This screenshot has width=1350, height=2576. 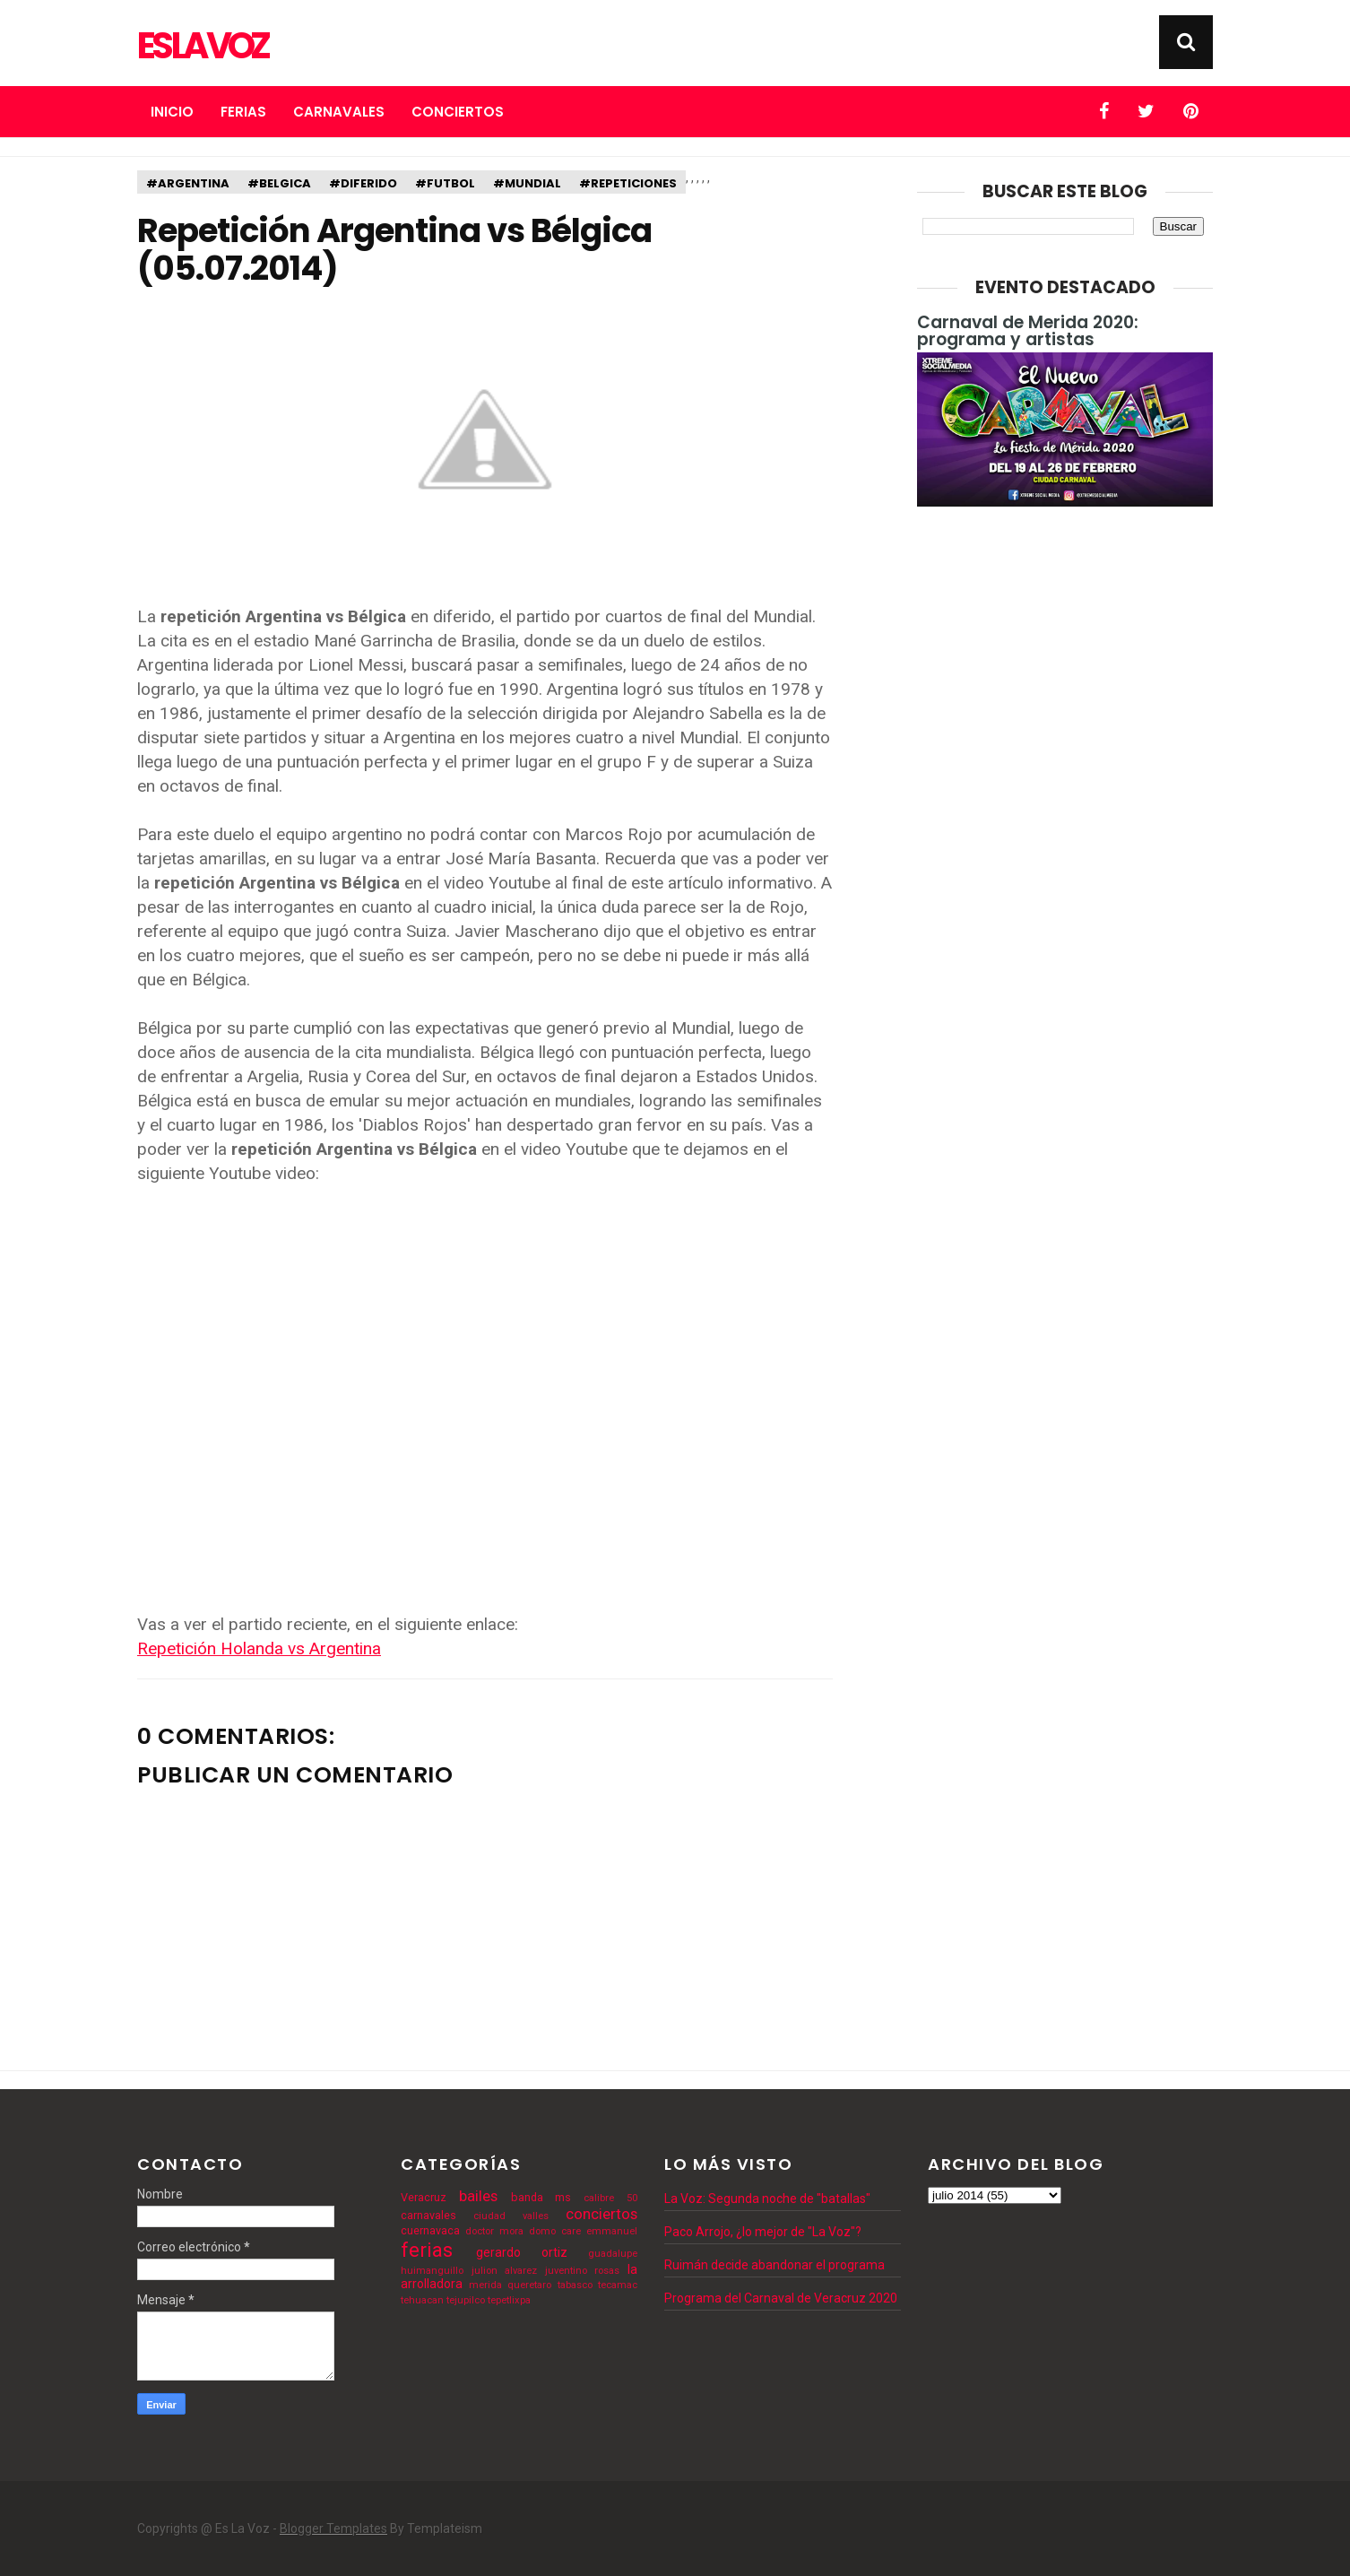 What do you see at coordinates (187, 183) in the screenshot?
I see `#argentina` at bounding box center [187, 183].